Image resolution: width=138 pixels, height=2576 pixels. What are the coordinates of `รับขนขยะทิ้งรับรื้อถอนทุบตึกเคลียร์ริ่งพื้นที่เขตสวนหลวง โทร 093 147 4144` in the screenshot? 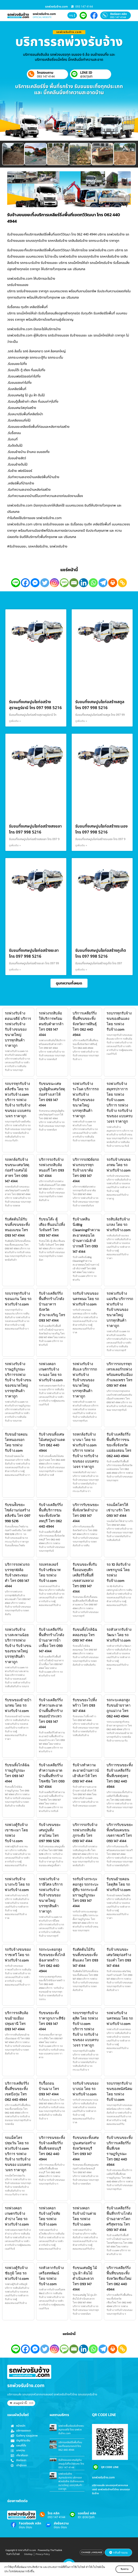 It's located at (85, 1578).